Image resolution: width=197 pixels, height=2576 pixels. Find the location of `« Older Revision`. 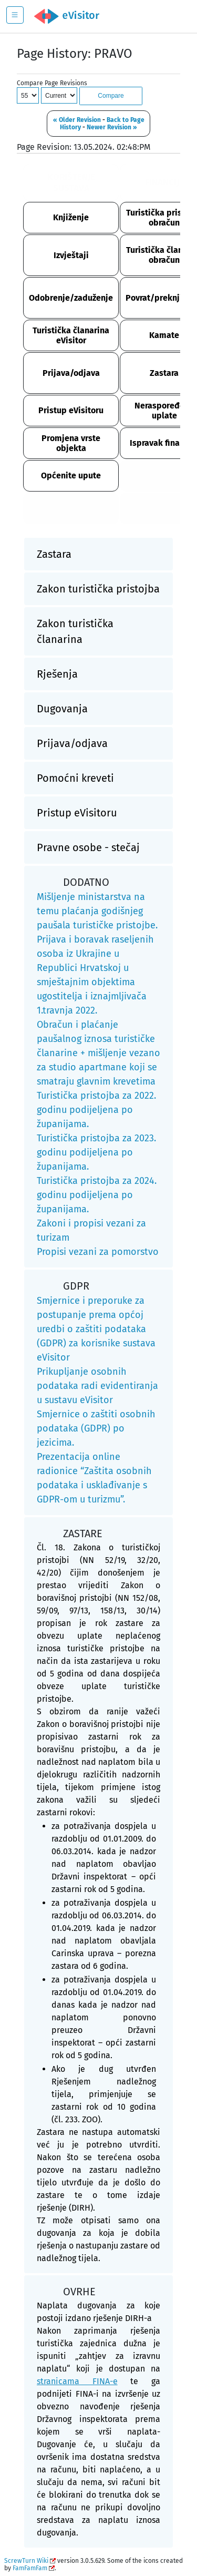

« Older Revision is located at coordinates (77, 120).